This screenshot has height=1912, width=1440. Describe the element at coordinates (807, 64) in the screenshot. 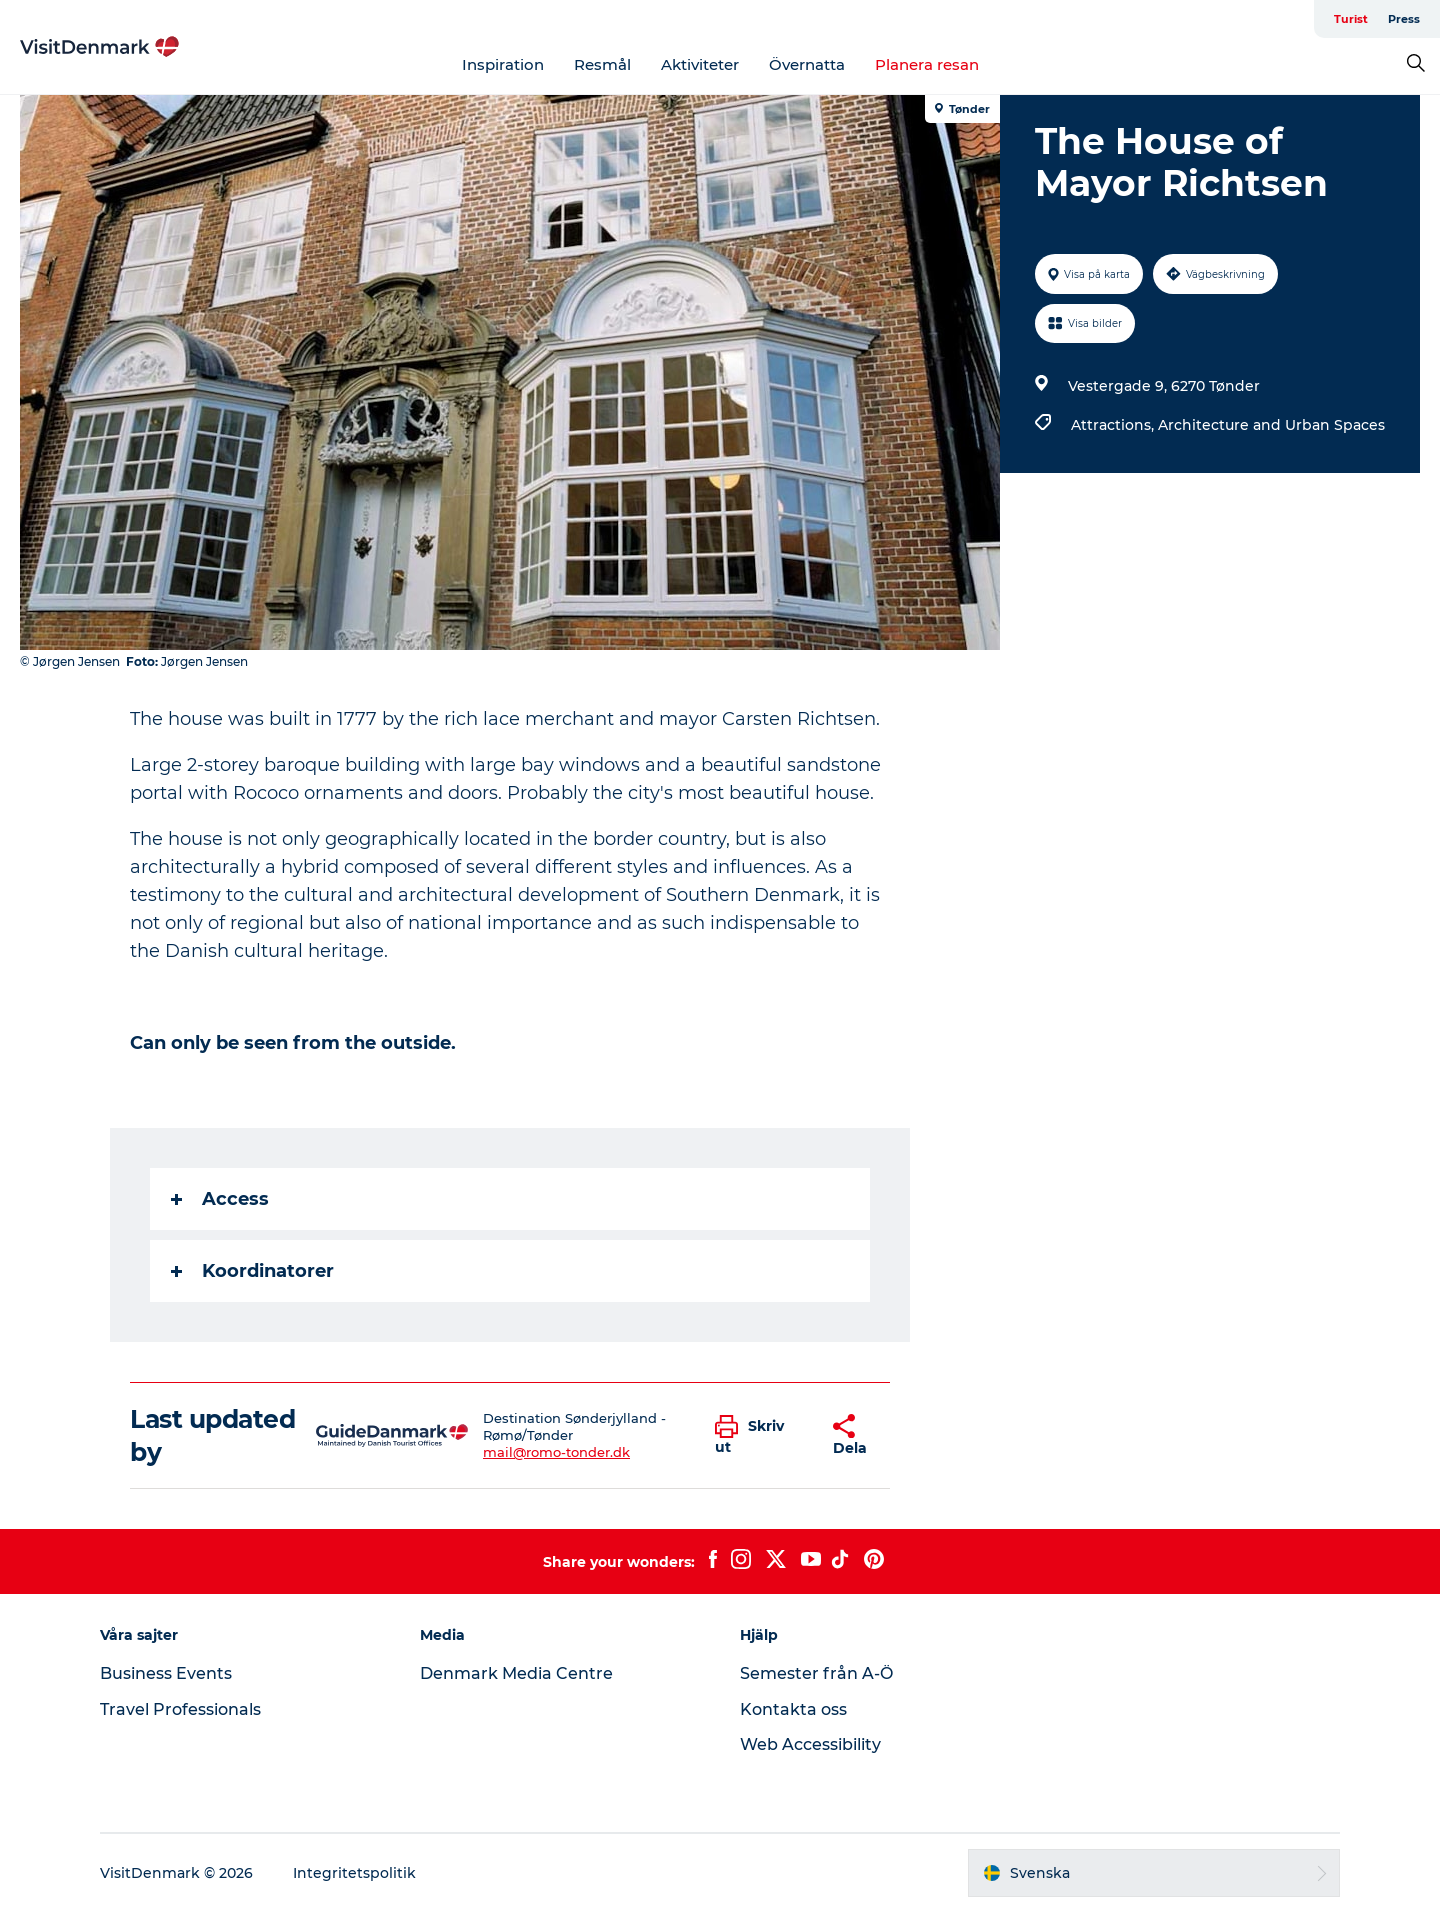

I see `Övernatta` at that location.